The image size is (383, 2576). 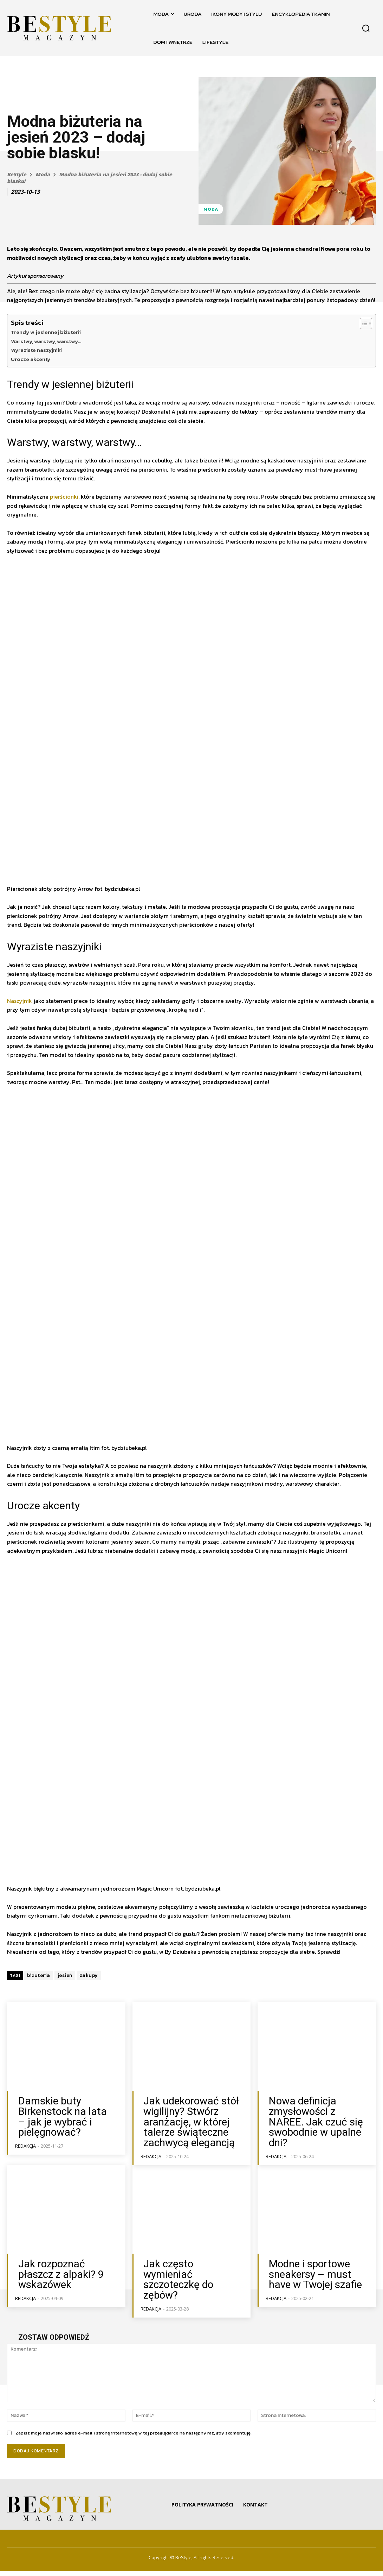 What do you see at coordinates (366, 28) in the screenshot?
I see `[button]` at bounding box center [366, 28].